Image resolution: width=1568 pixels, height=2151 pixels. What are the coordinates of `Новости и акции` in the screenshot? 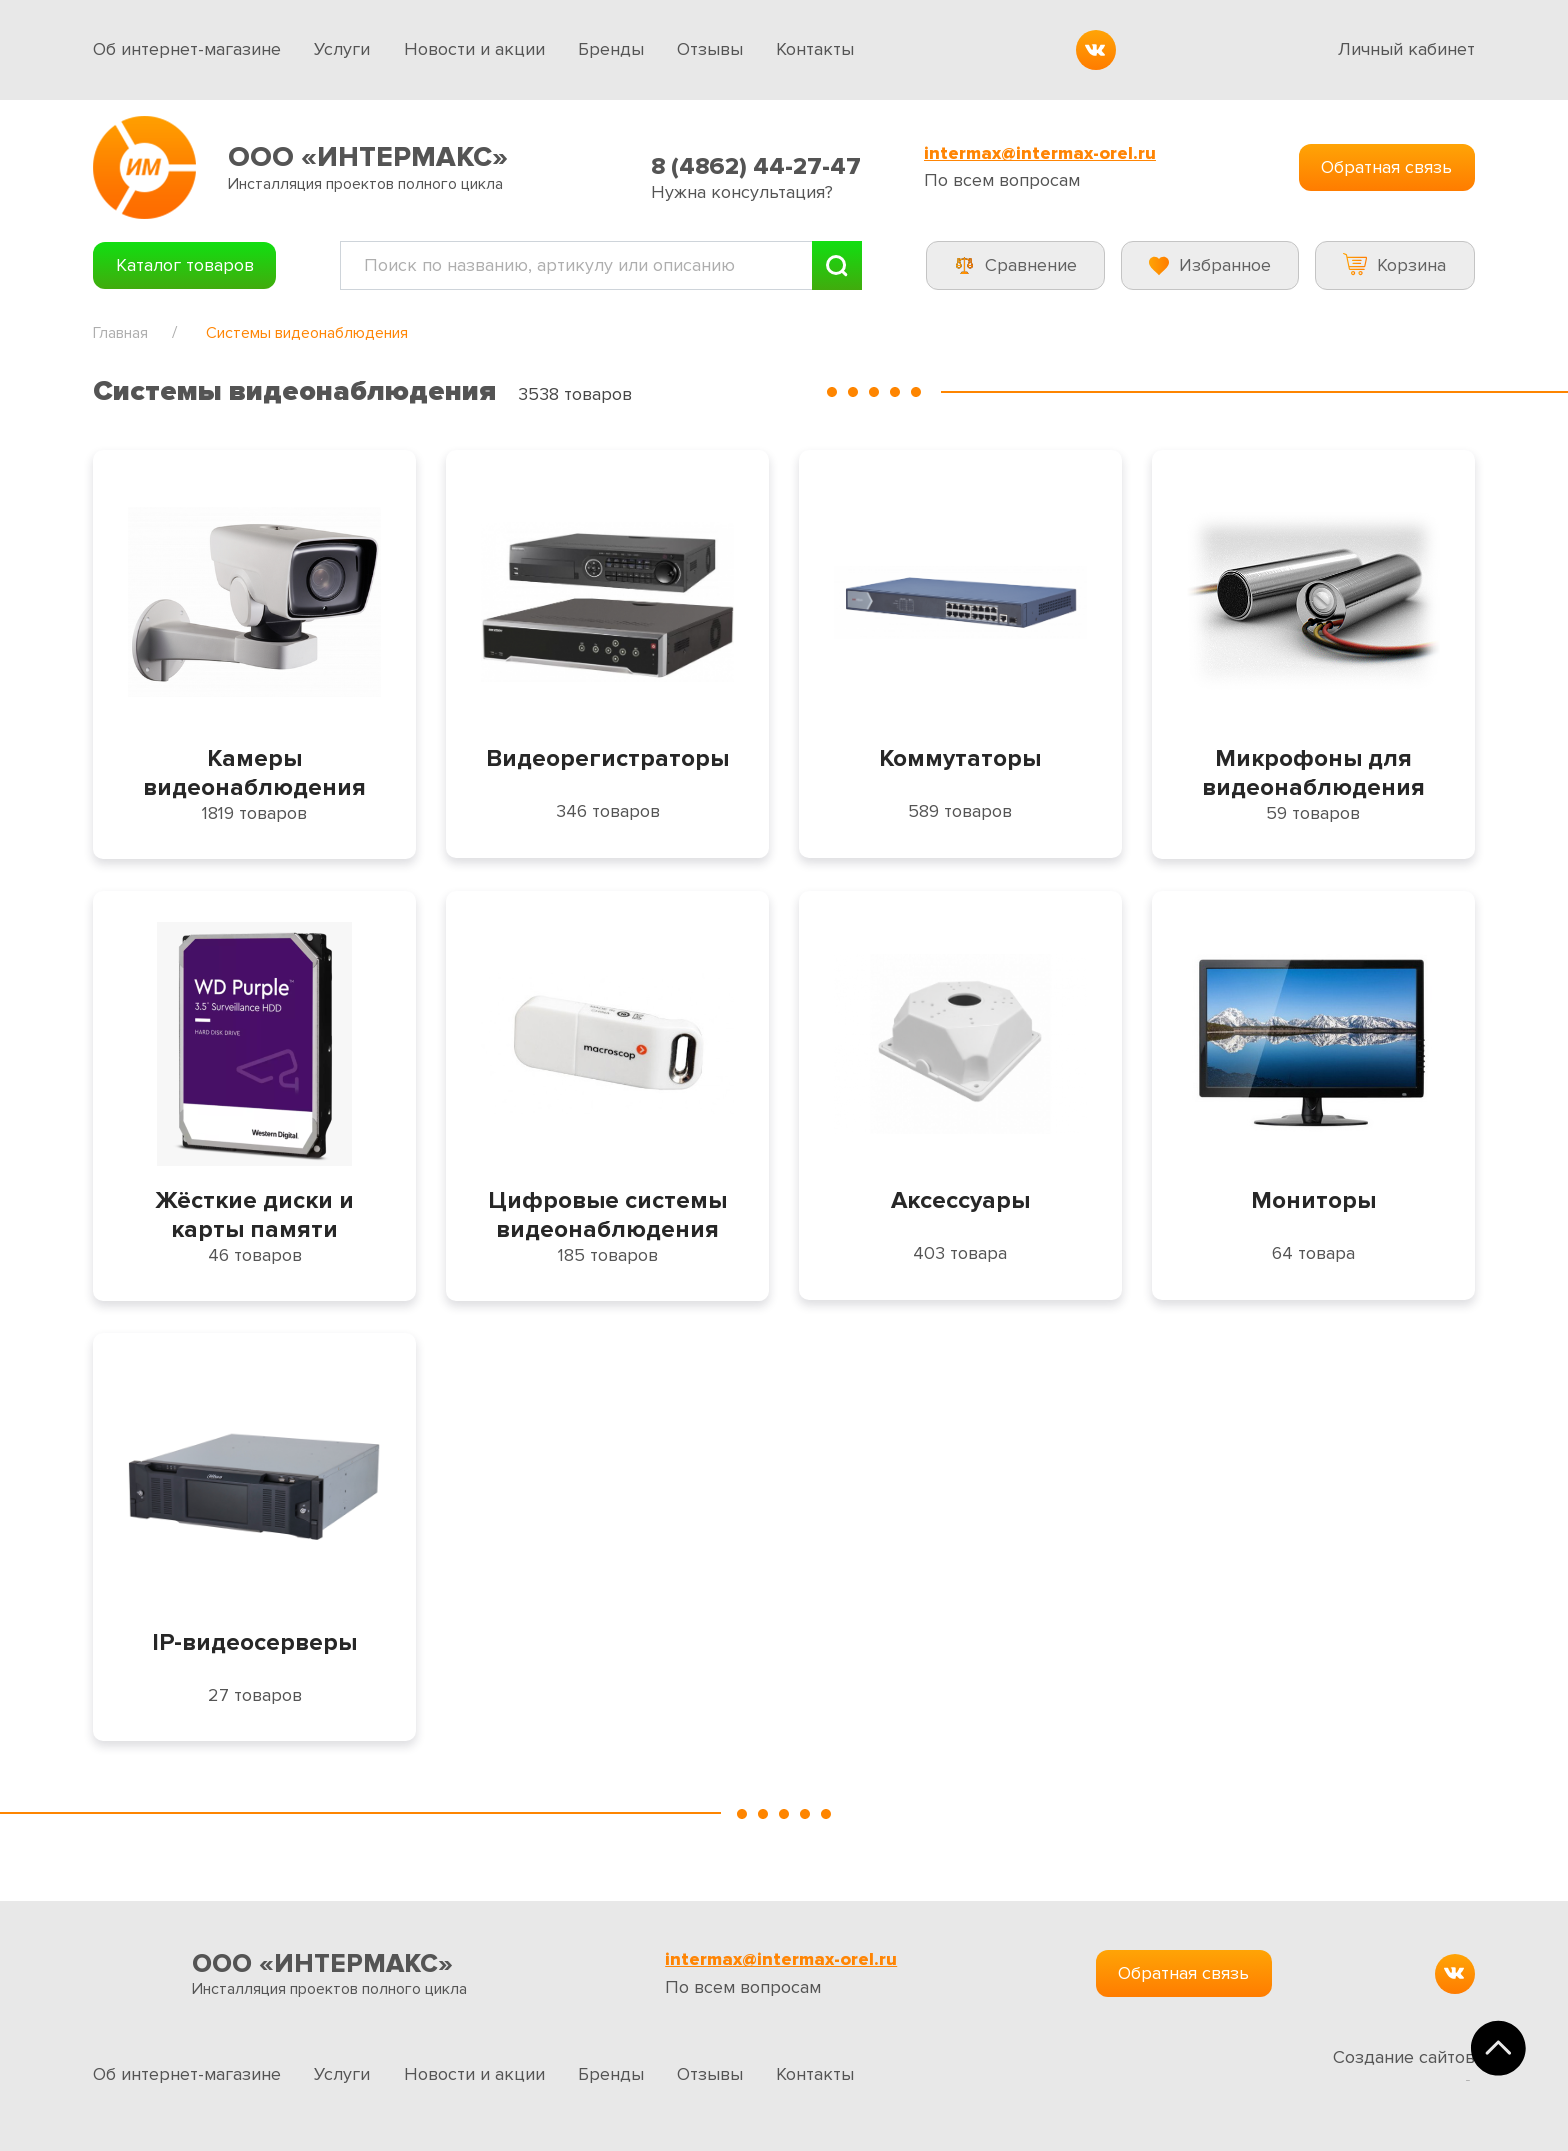 It's located at (474, 49).